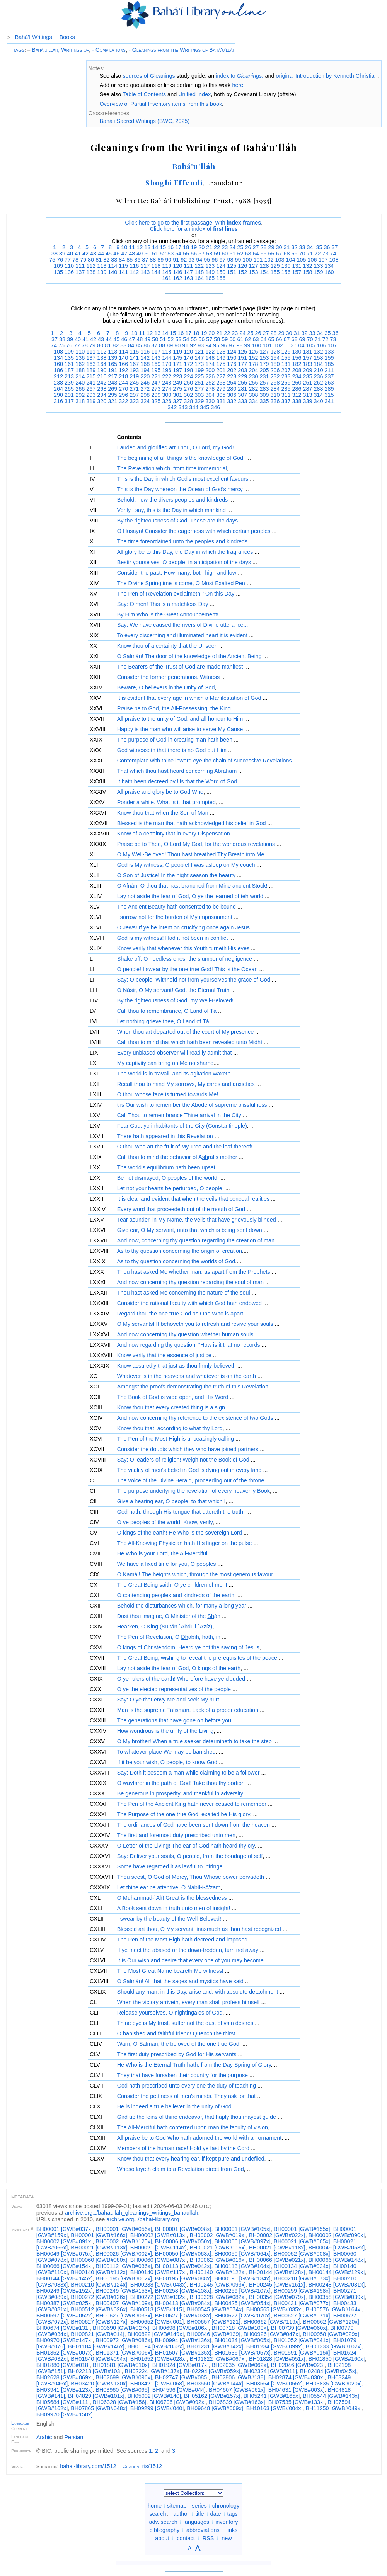 The height and width of the screenshot is (2576, 387). I want to click on 340, so click(318, 401).